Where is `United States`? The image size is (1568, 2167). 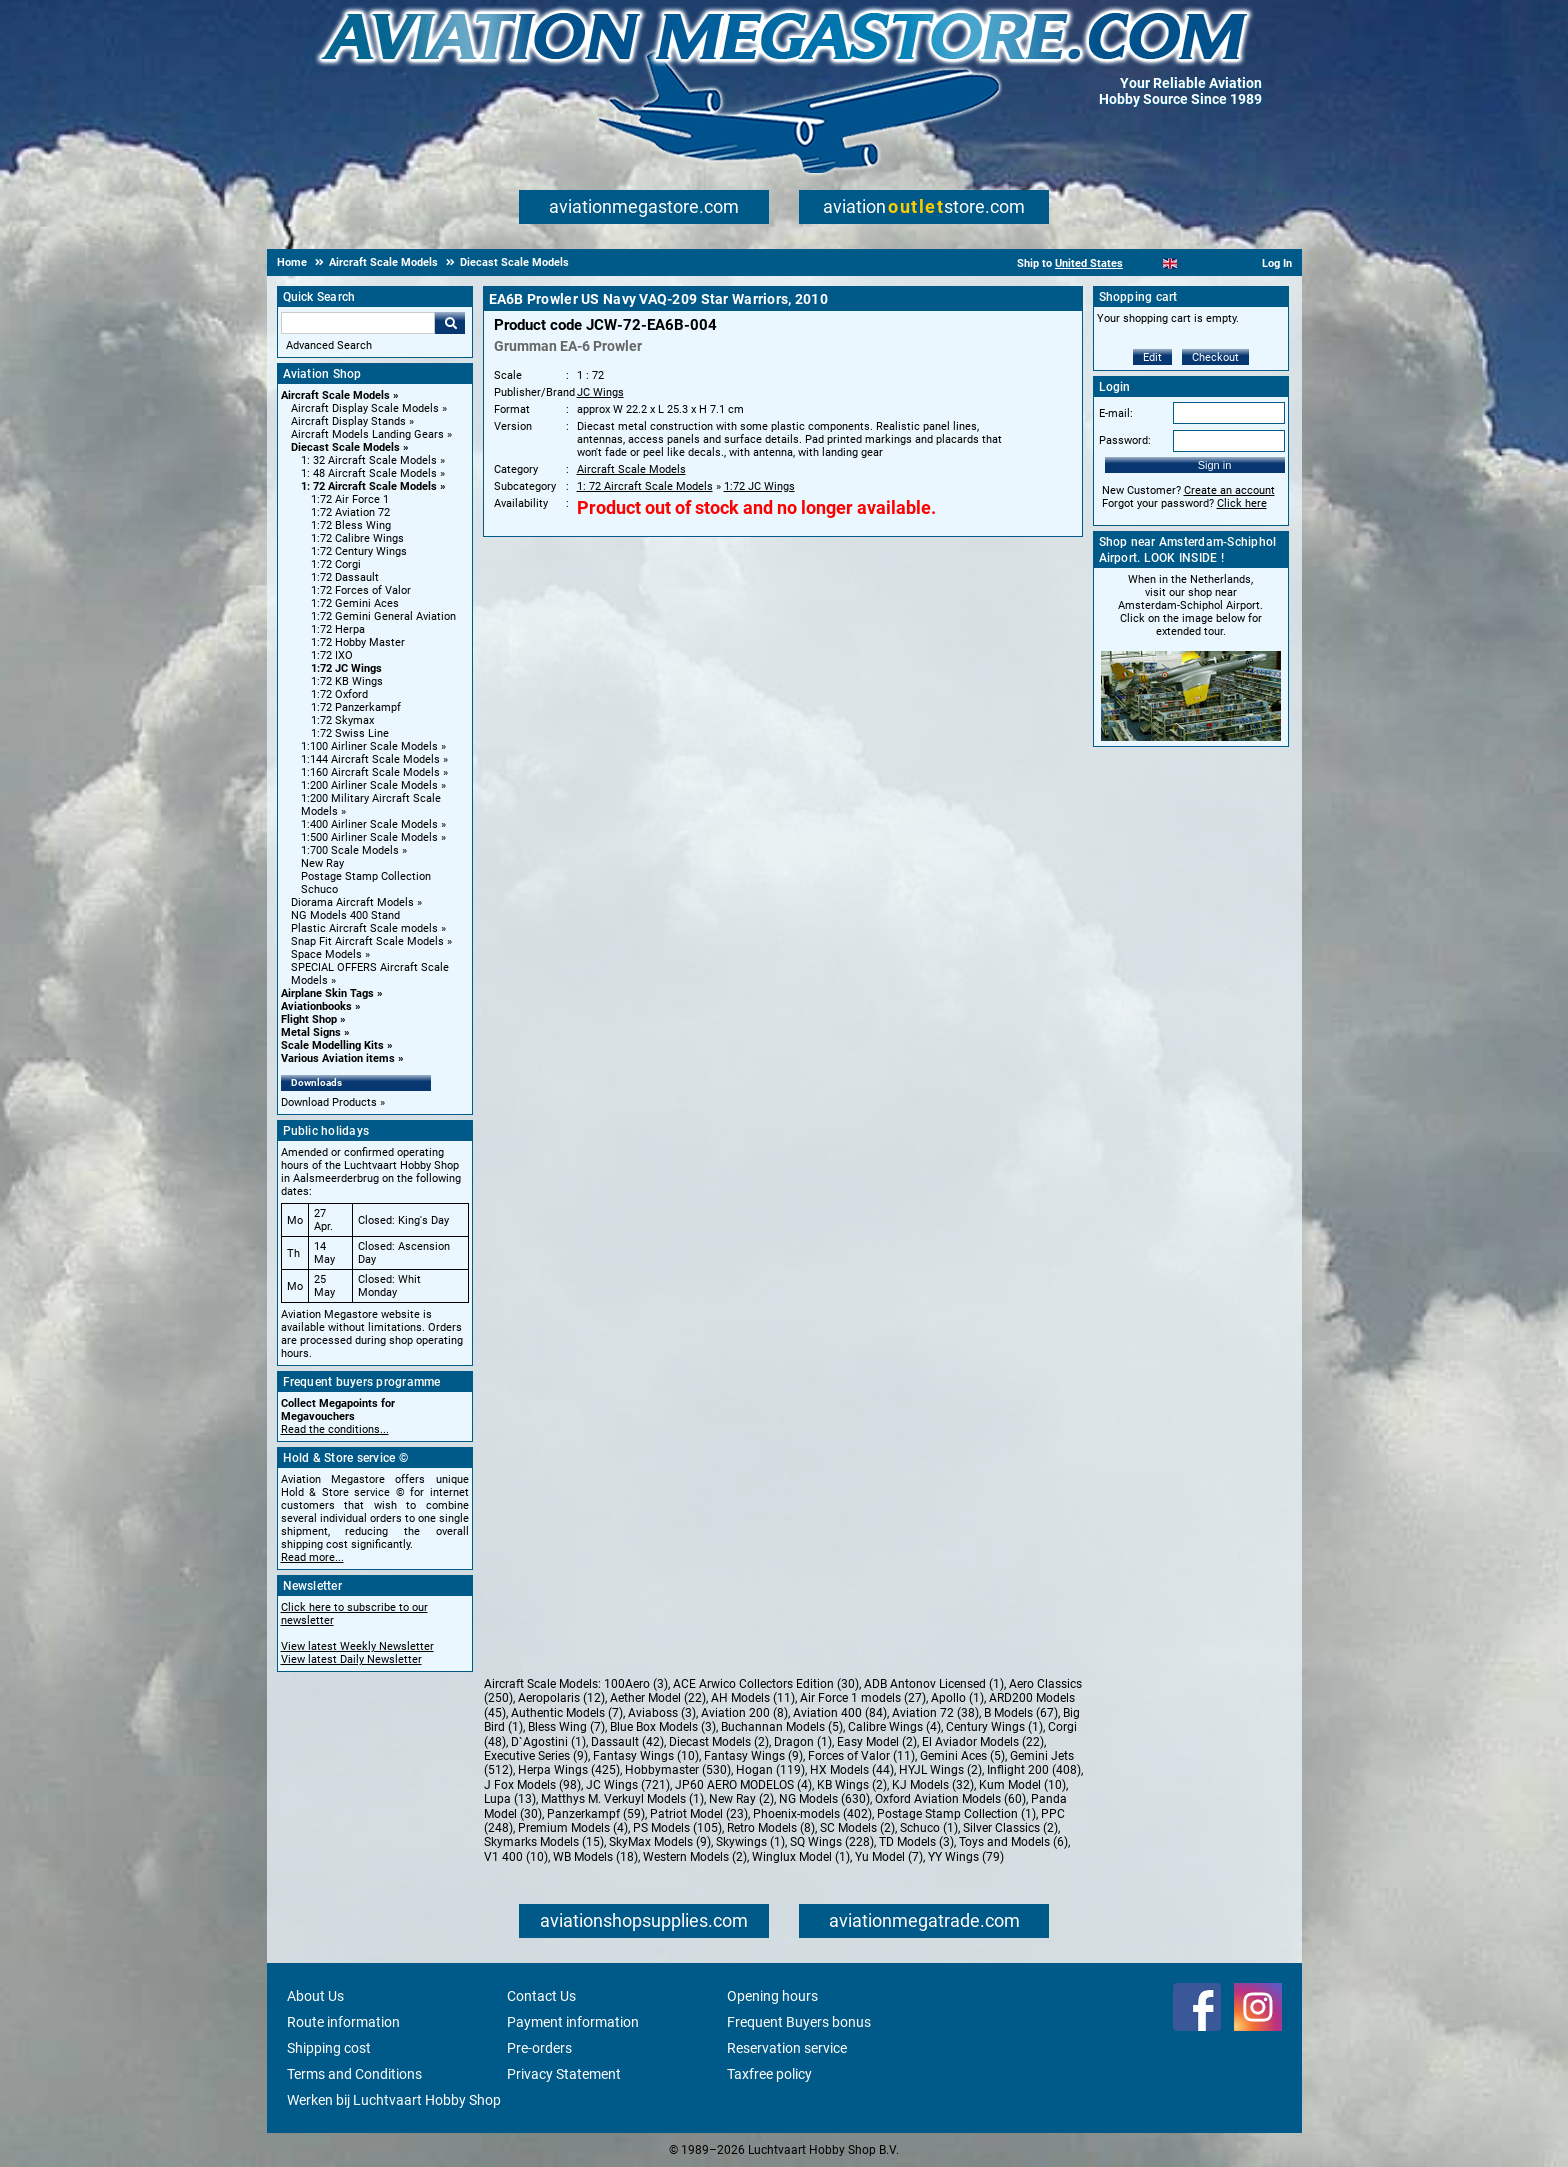 United States is located at coordinates (1089, 263).